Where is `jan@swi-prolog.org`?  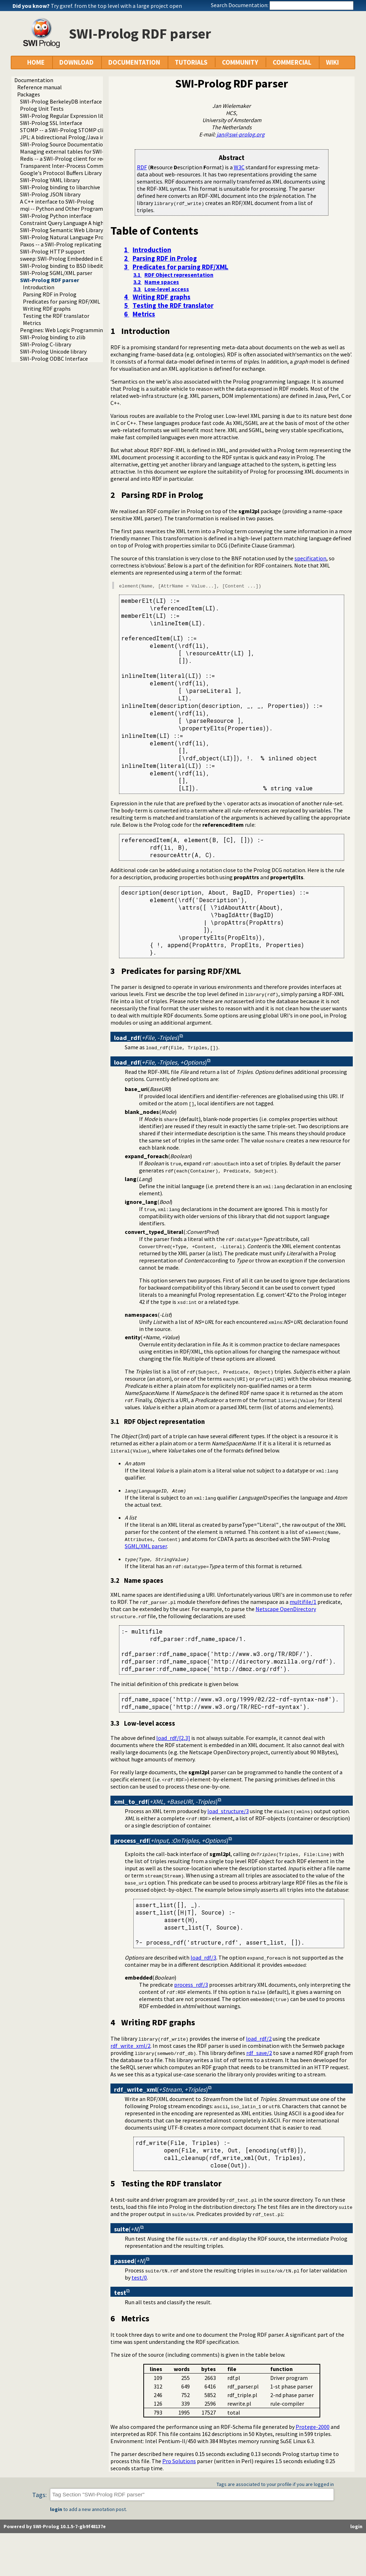
jan@swi-prolog.org is located at coordinates (240, 134).